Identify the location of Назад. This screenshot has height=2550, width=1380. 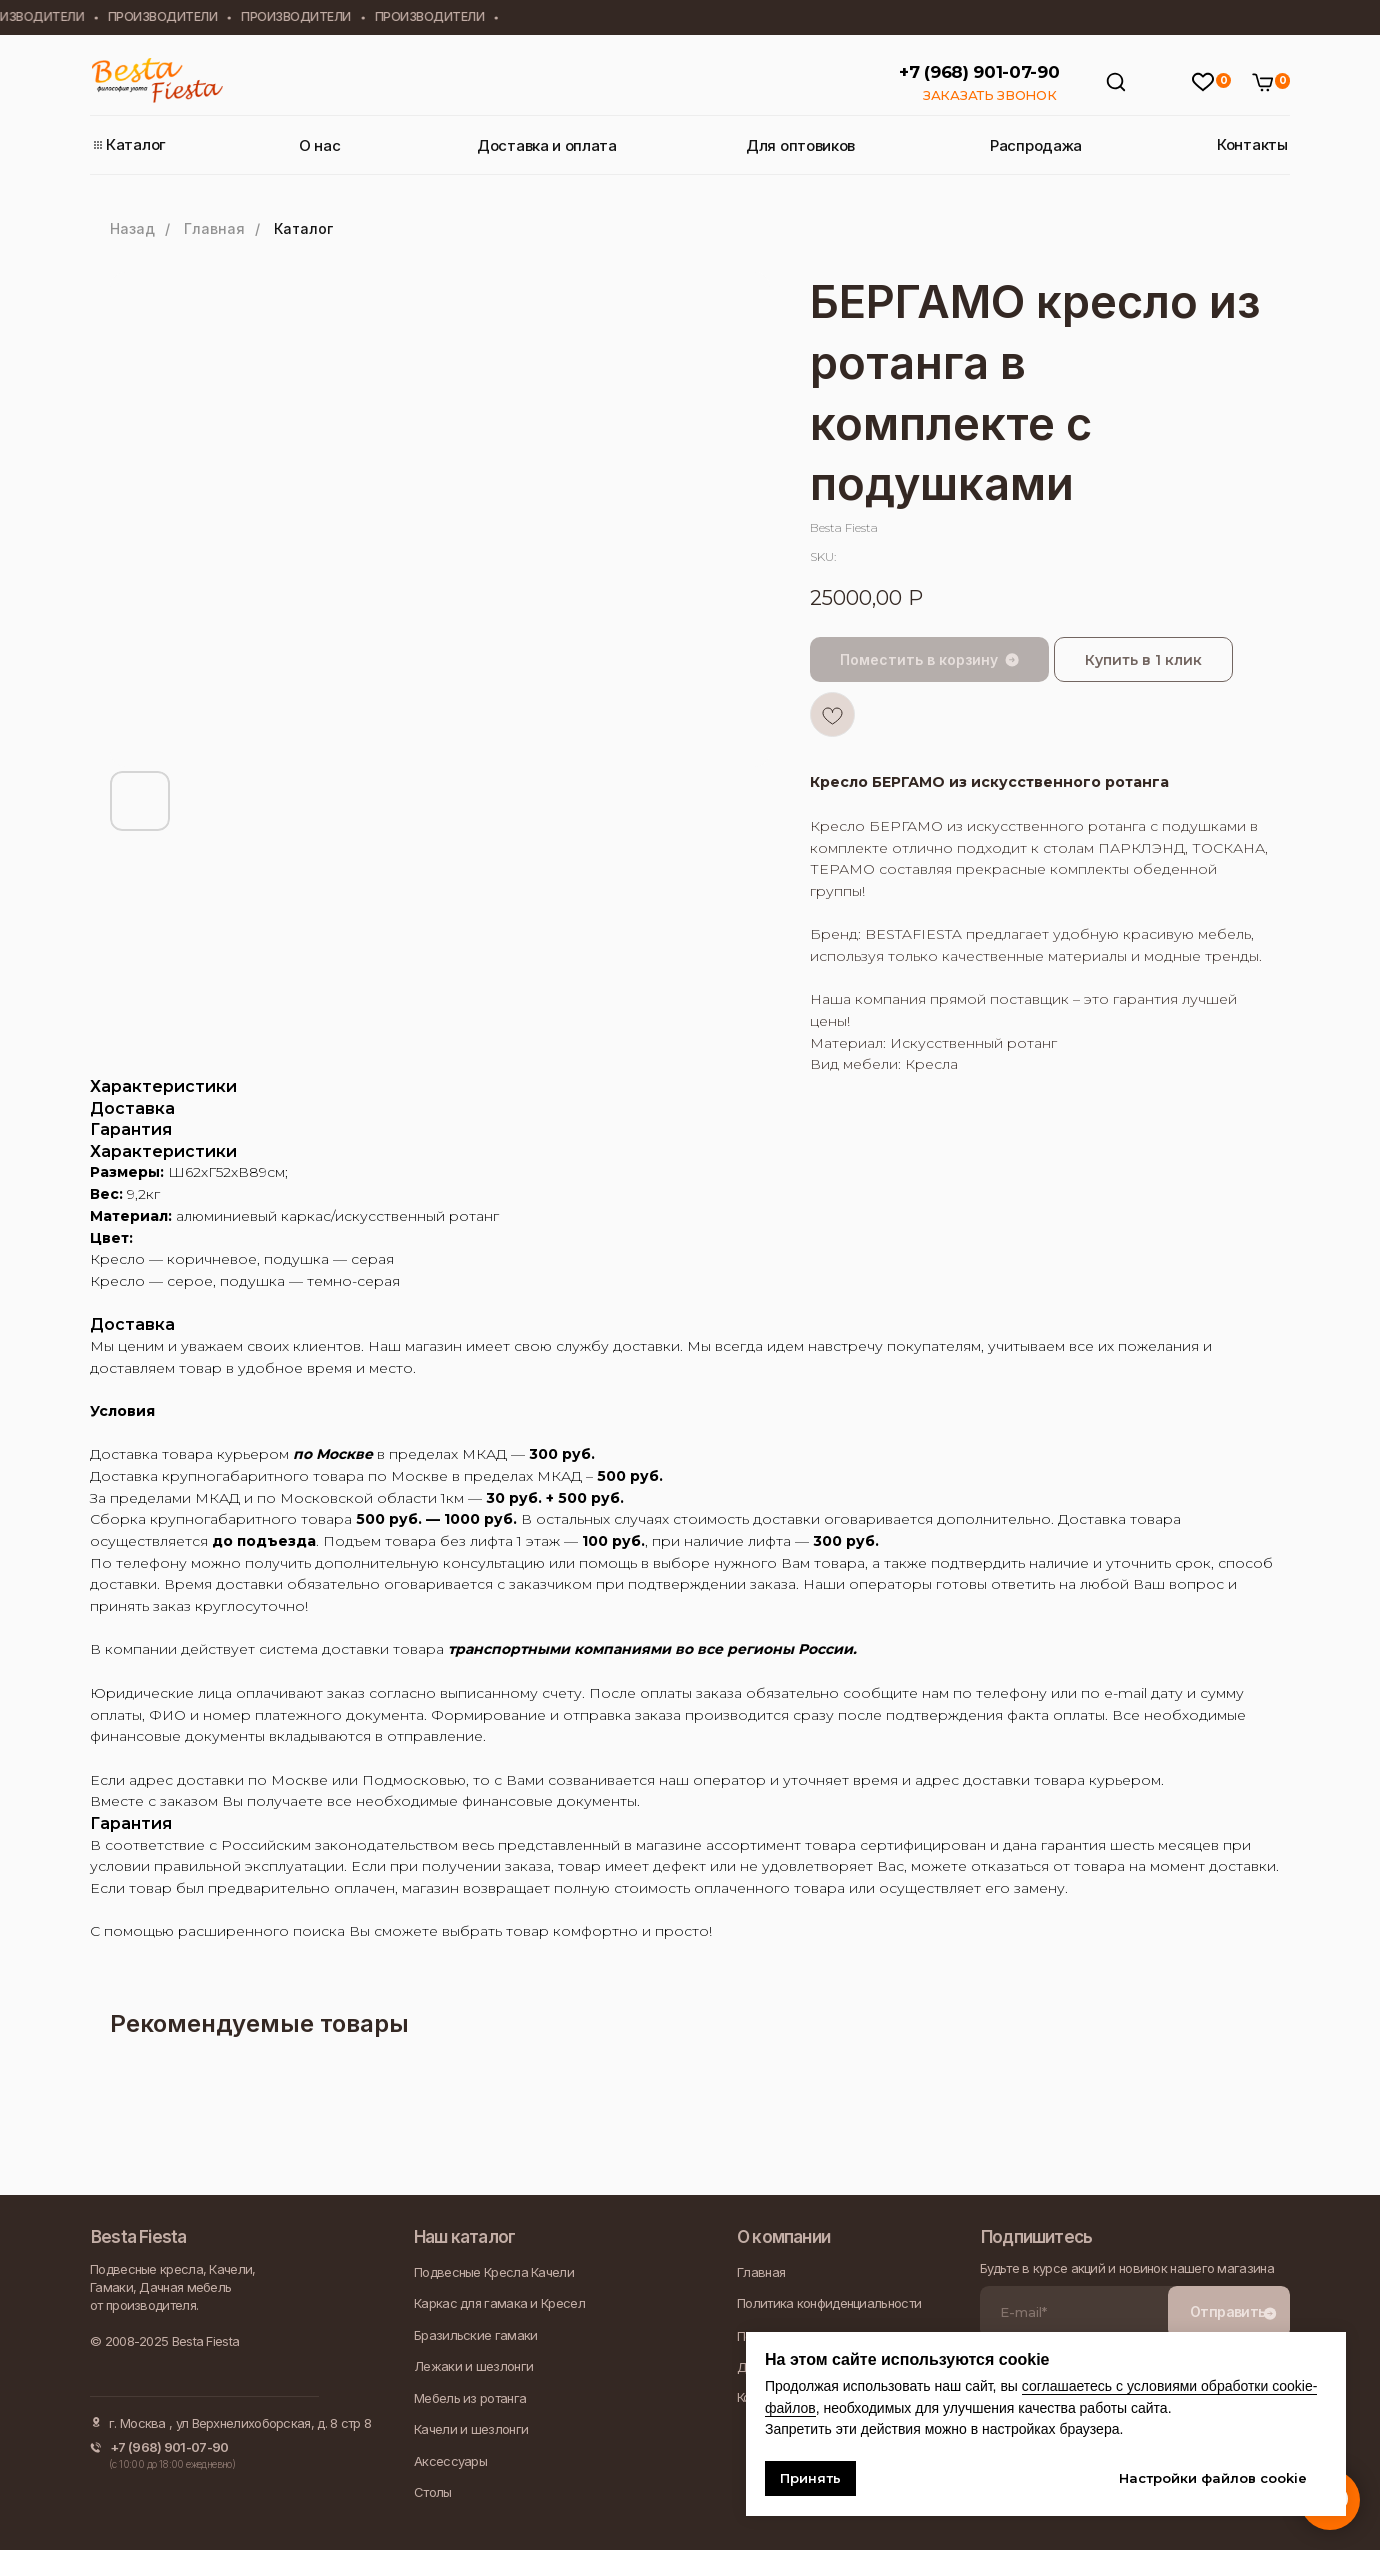
(132, 228).